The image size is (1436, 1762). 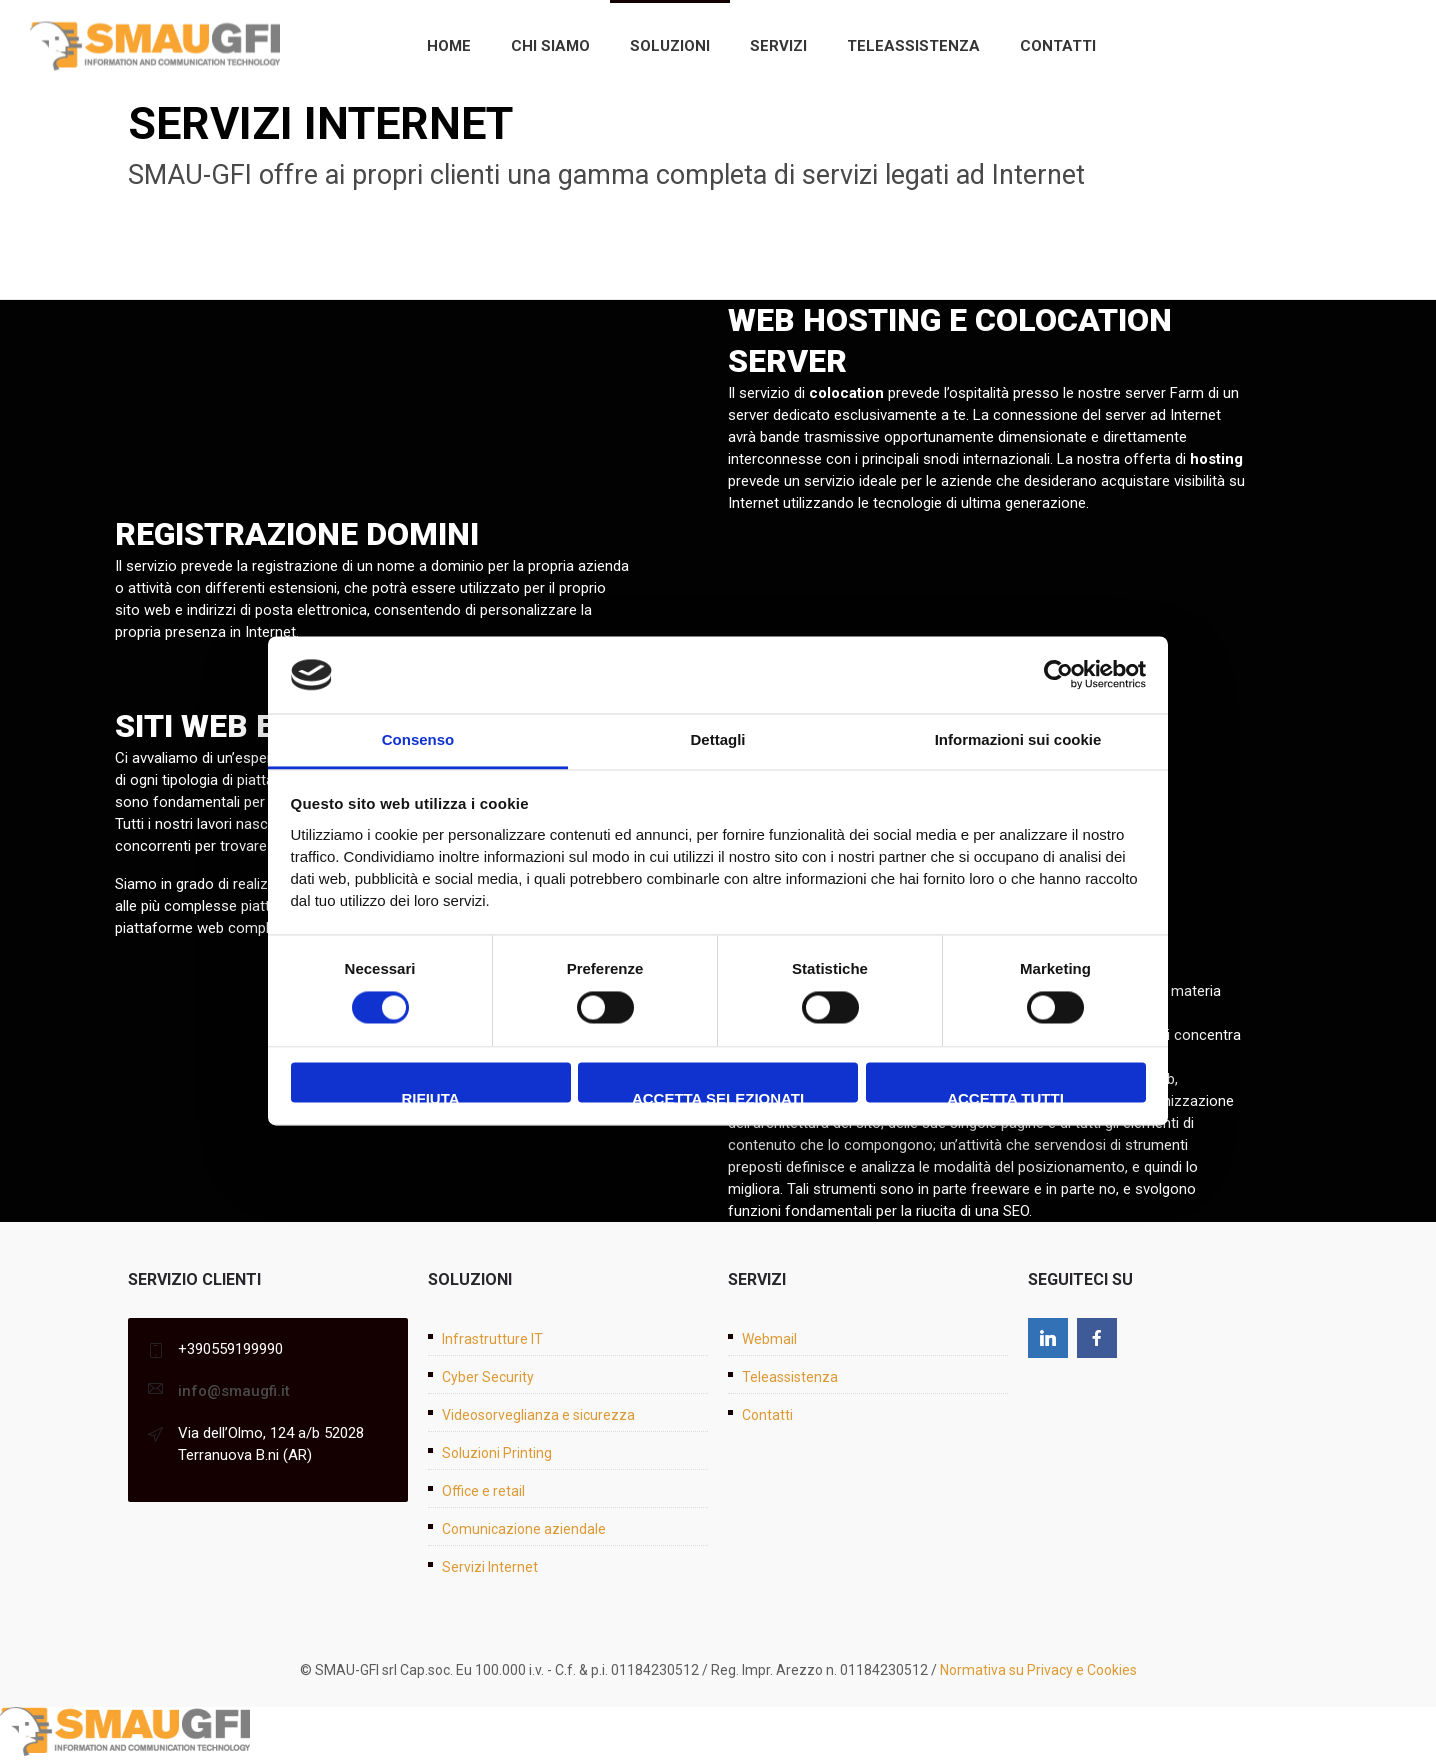 What do you see at coordinates (524, 1529) in the screenshot?
I see `Comunicazione aziendale` at bounding box center [524, 1529].